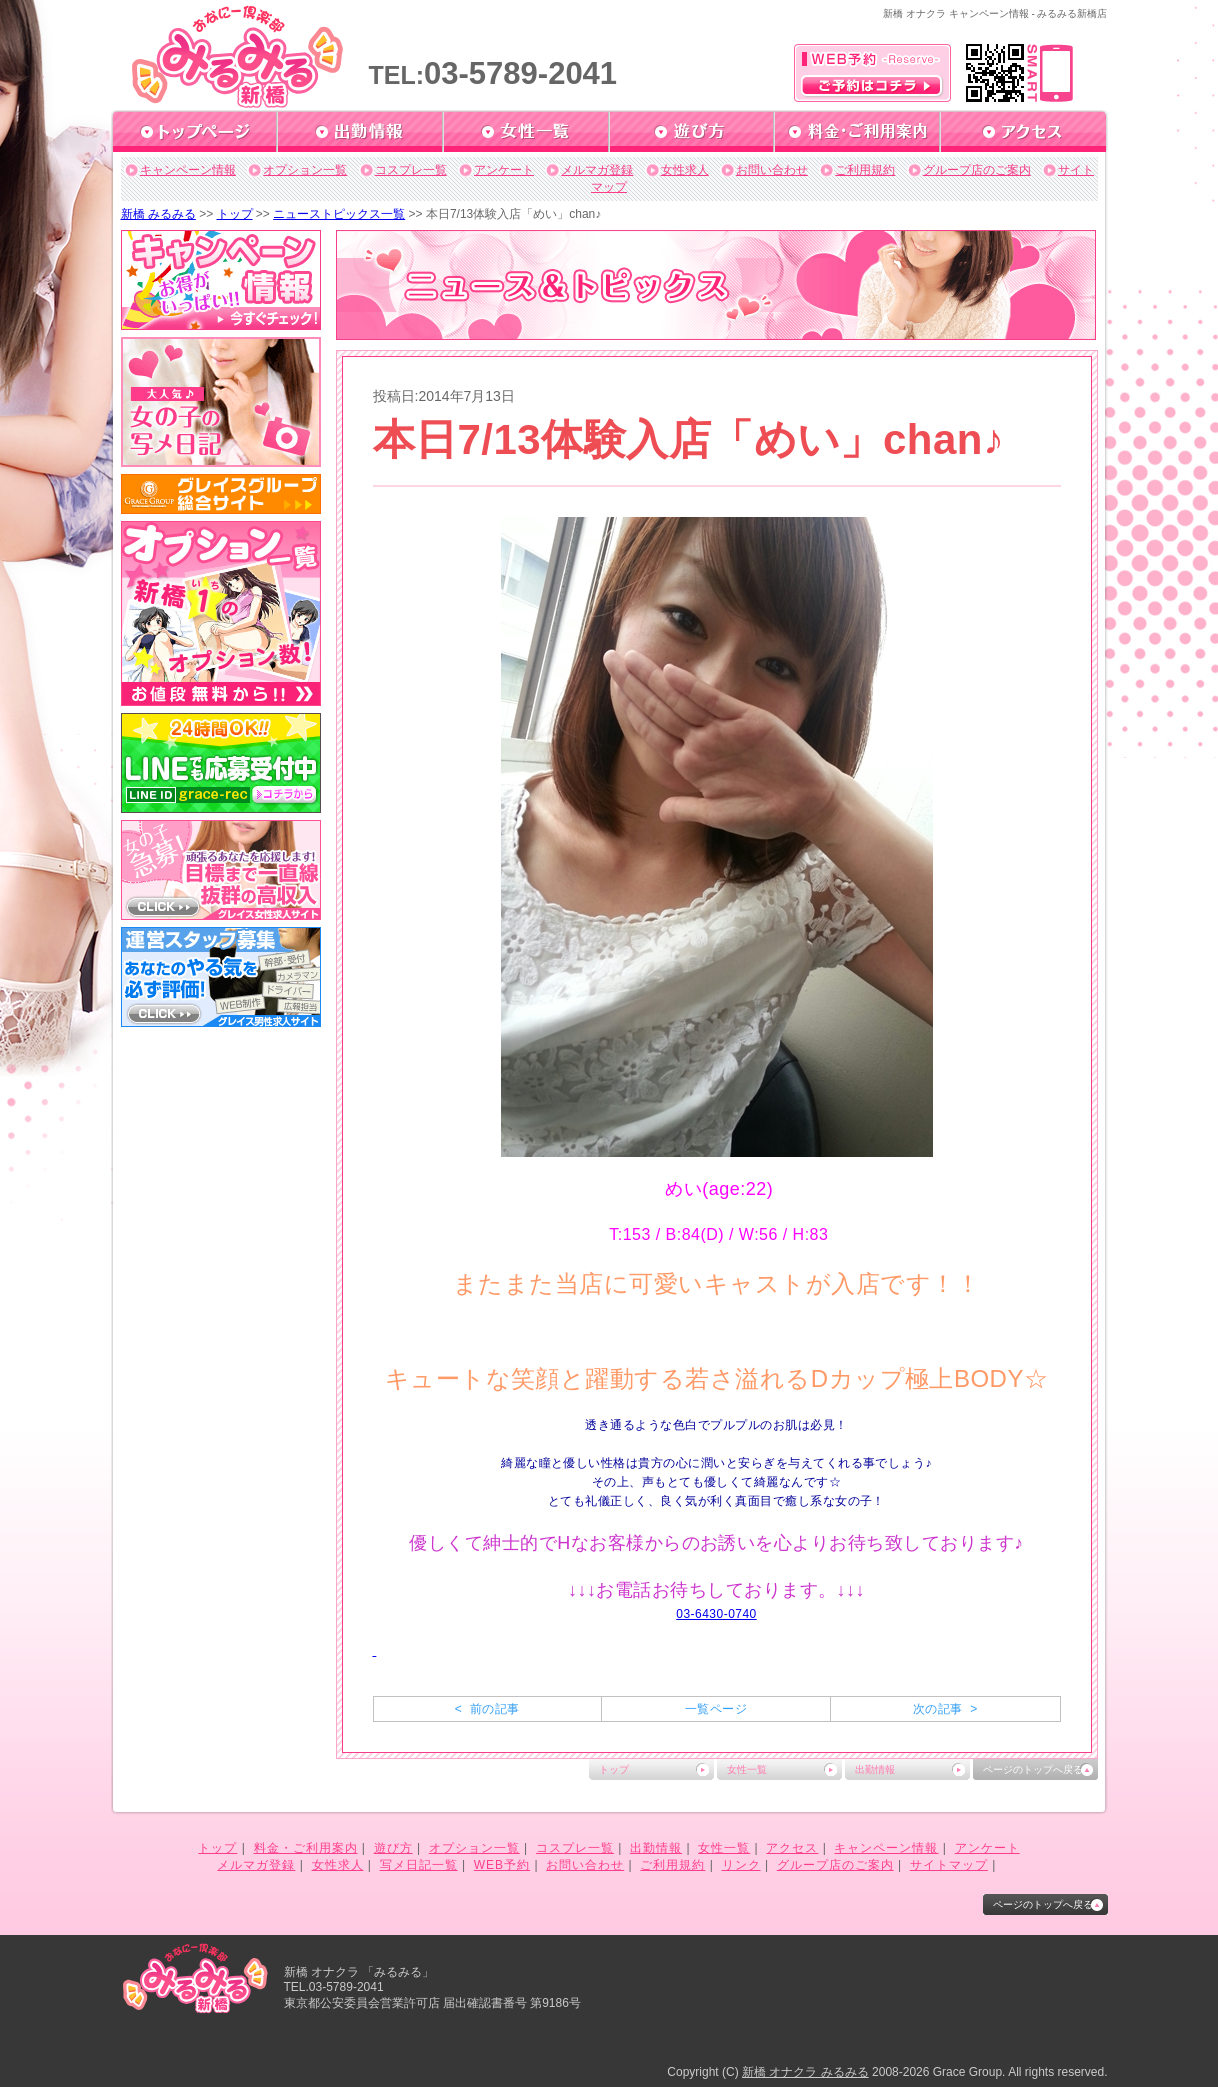  Describe the element at coordinates (502, 1865) in the screenshot. I see `WEB予約` at that location.